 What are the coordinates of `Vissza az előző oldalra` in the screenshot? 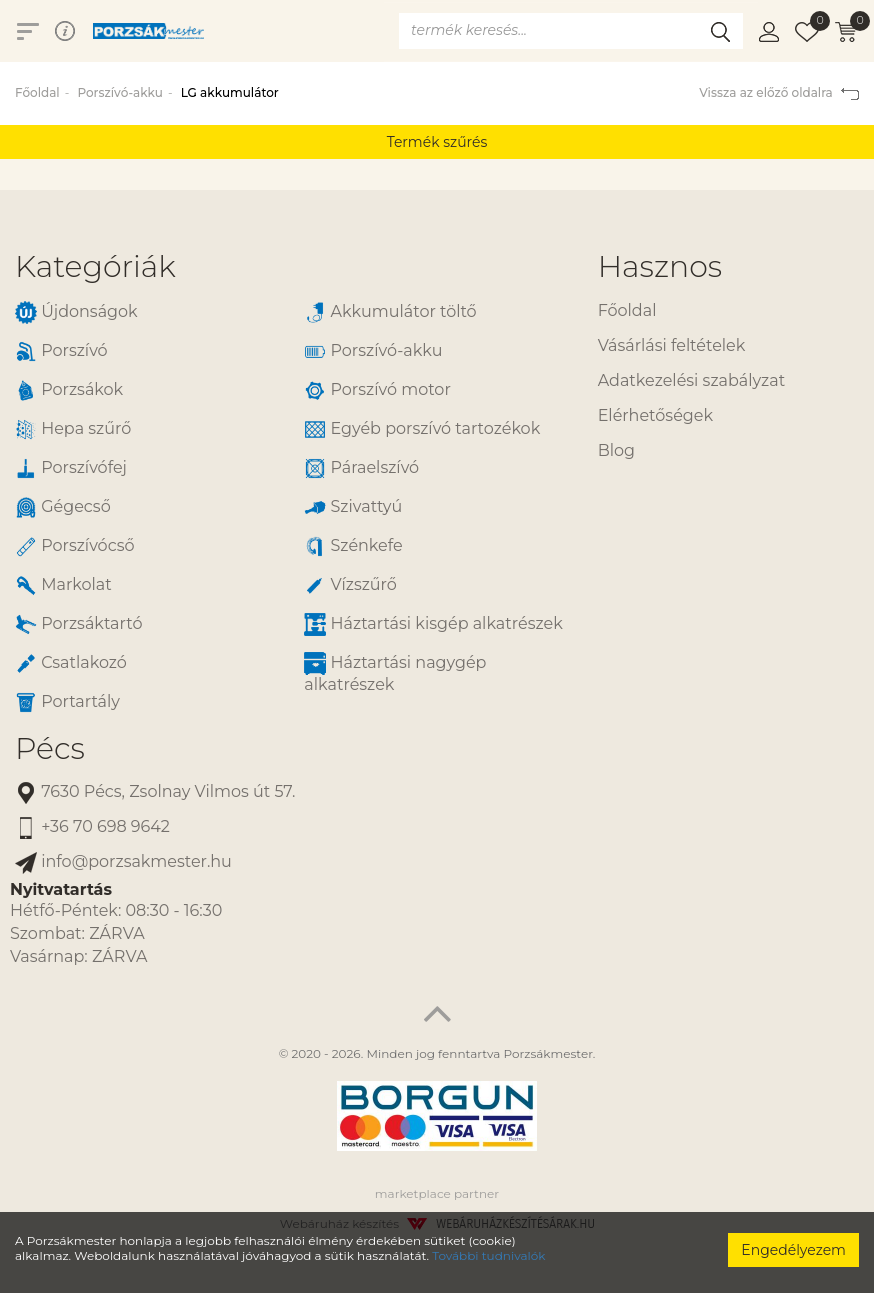 It's located at (779, 92).